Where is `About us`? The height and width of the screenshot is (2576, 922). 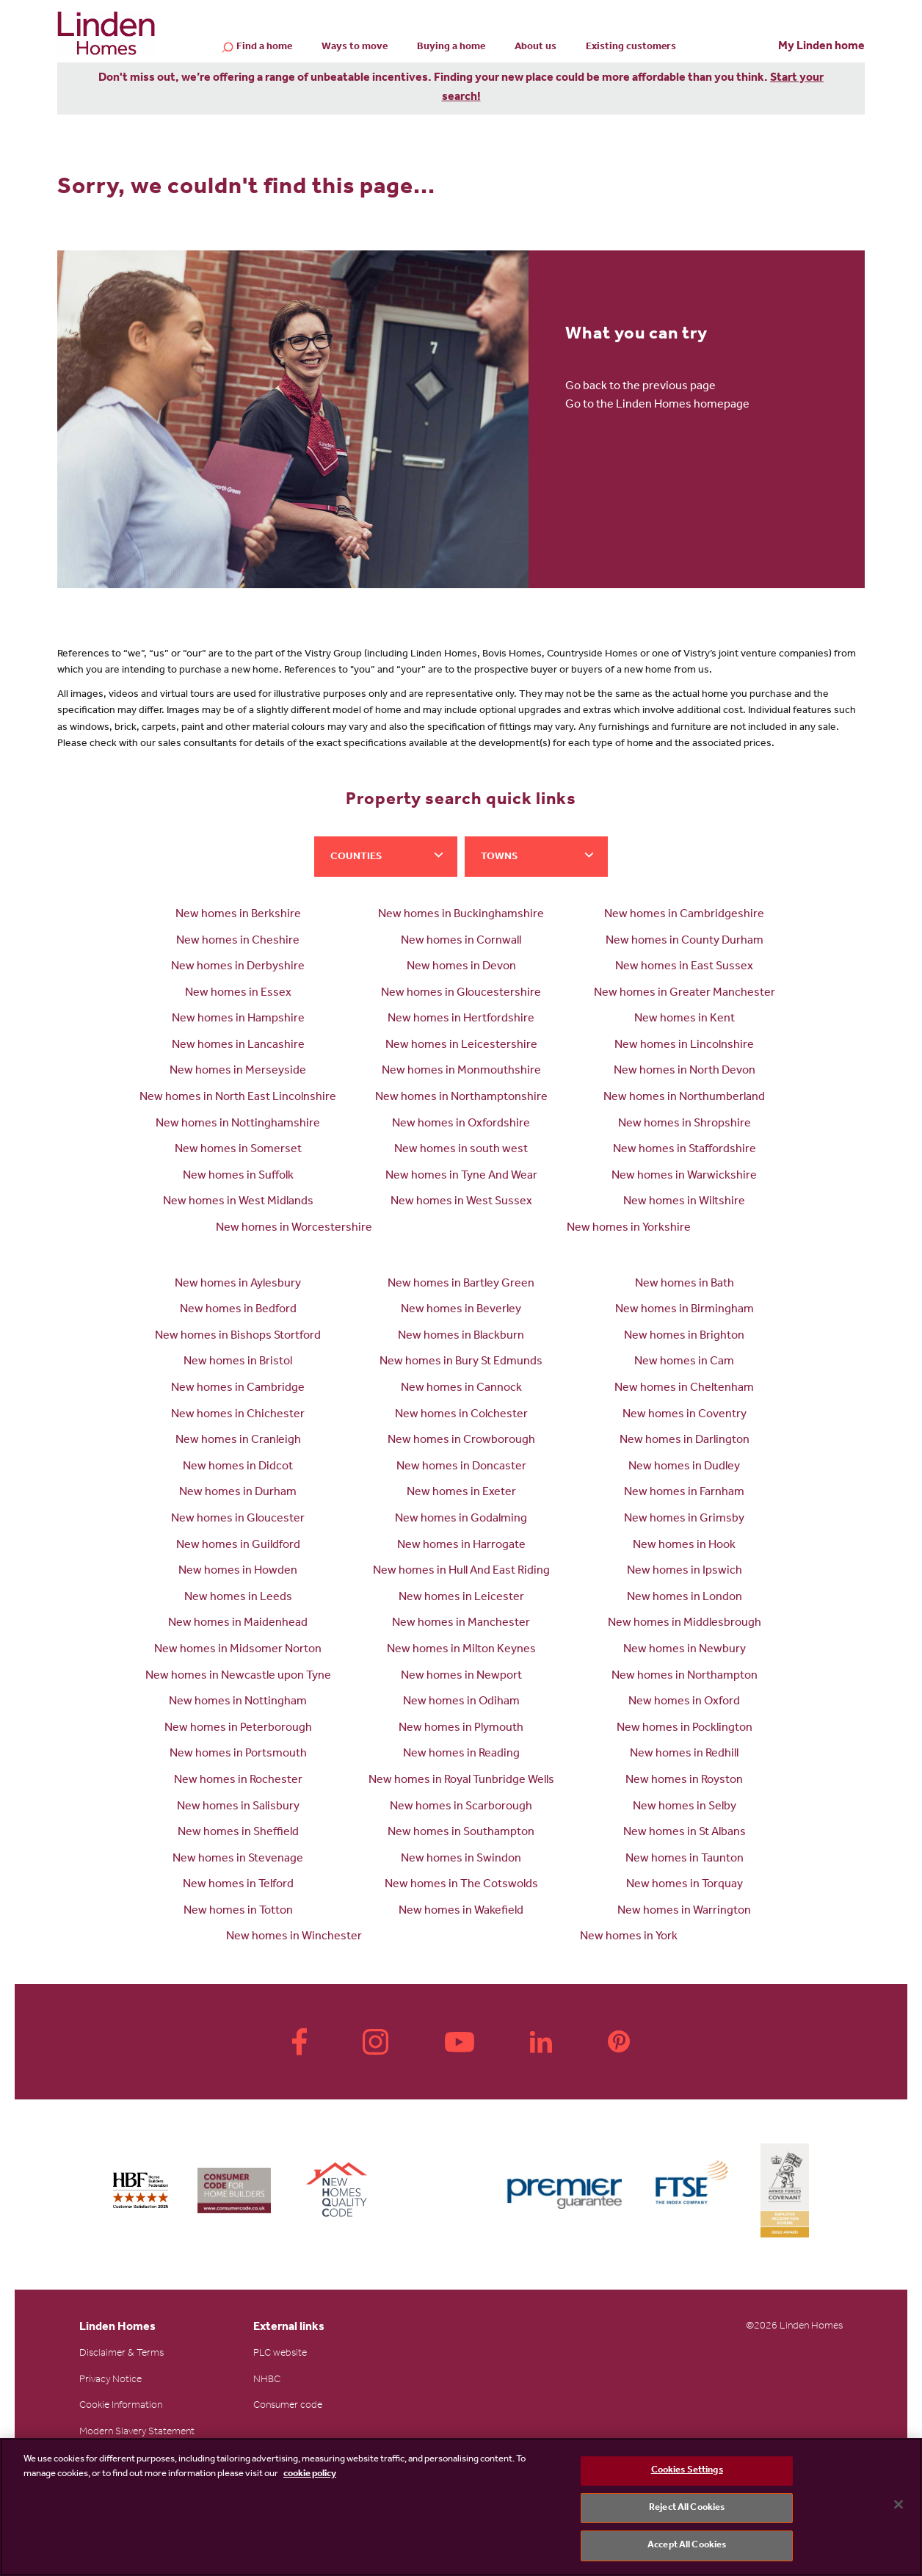 About us is located at coordinates (535, 48).